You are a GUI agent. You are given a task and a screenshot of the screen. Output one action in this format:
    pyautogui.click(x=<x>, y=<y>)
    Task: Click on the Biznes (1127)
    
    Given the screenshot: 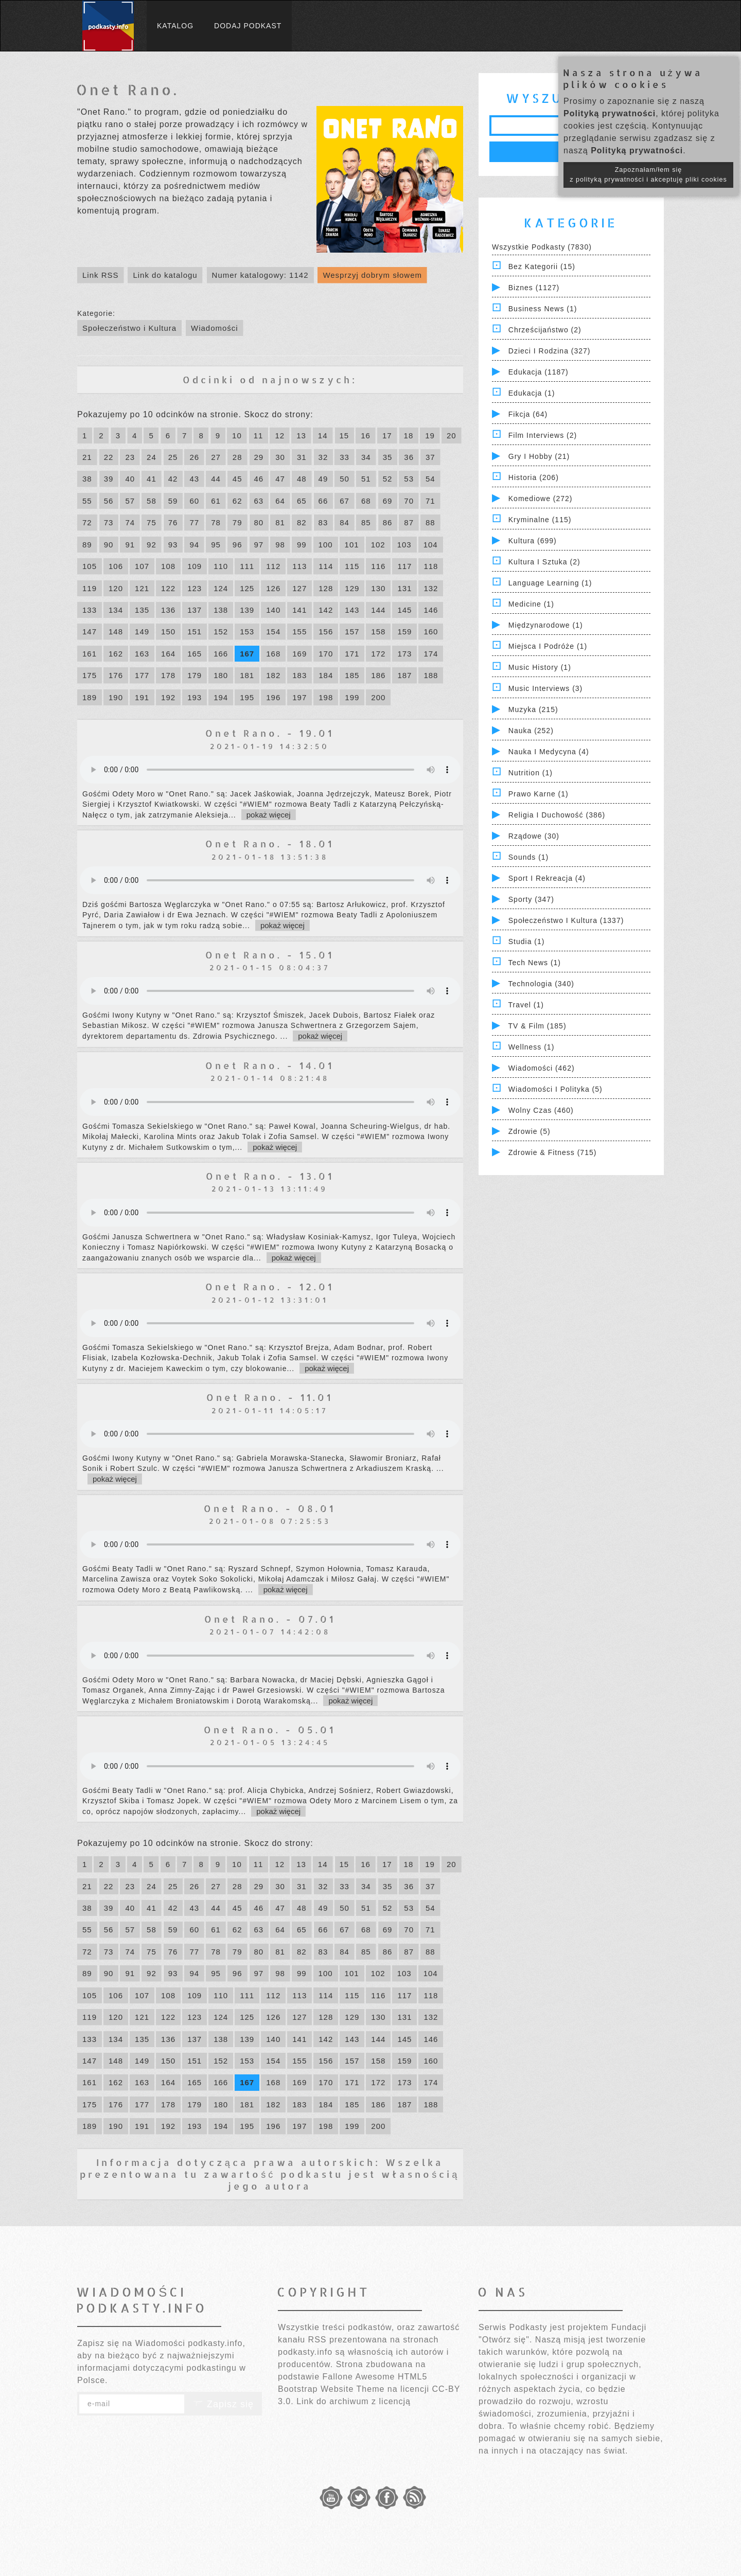 What is the action you would take?
    pyautogui.click(x=533, y=287)
    